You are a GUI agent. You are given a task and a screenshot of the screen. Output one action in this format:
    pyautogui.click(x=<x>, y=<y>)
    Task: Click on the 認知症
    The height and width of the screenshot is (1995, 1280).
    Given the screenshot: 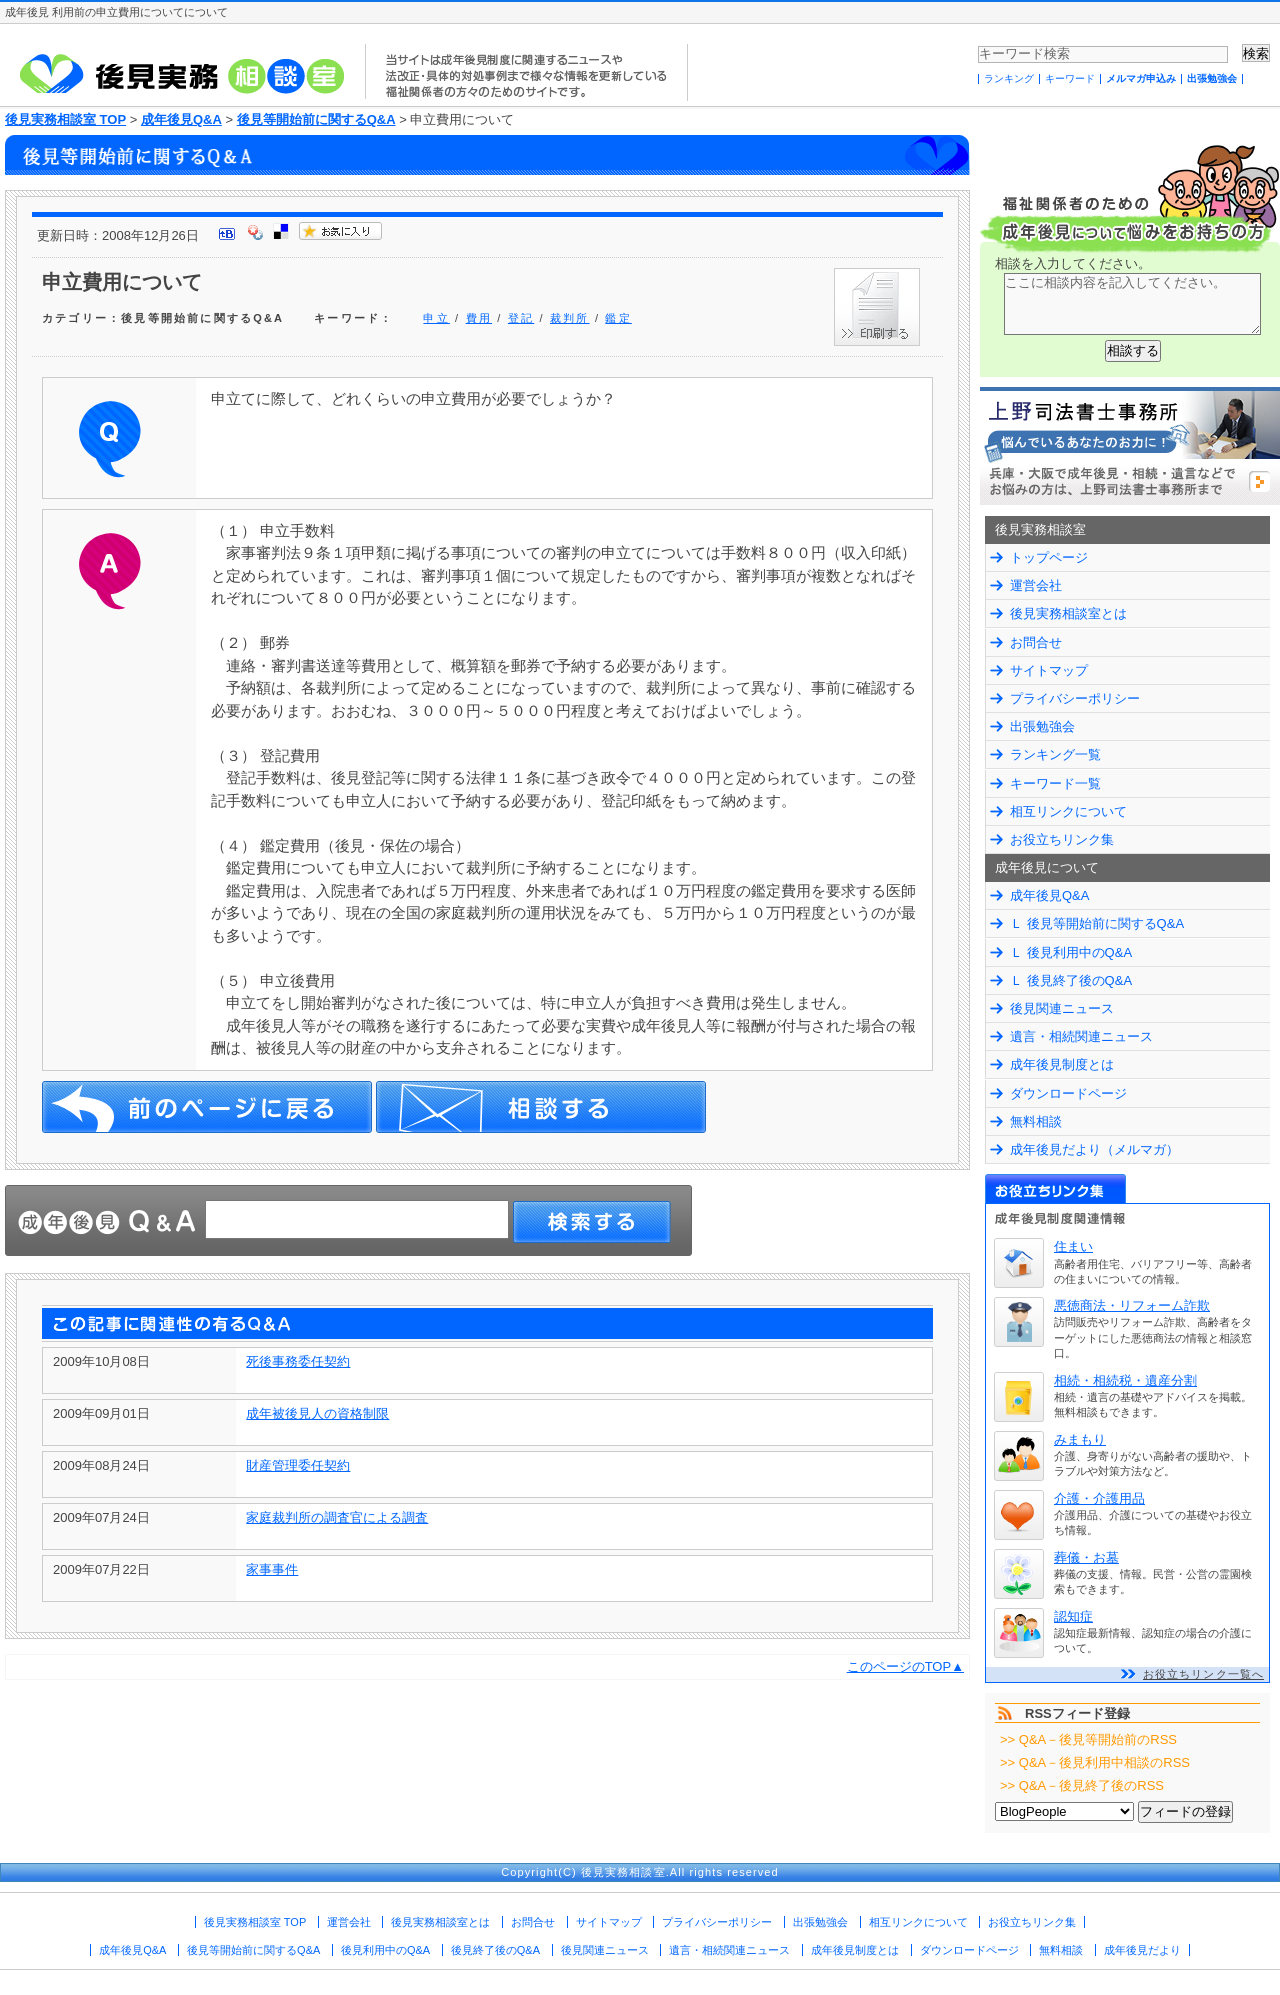 What is the action you would take?
    pyautogui.click(x=1073, y=1616)
    